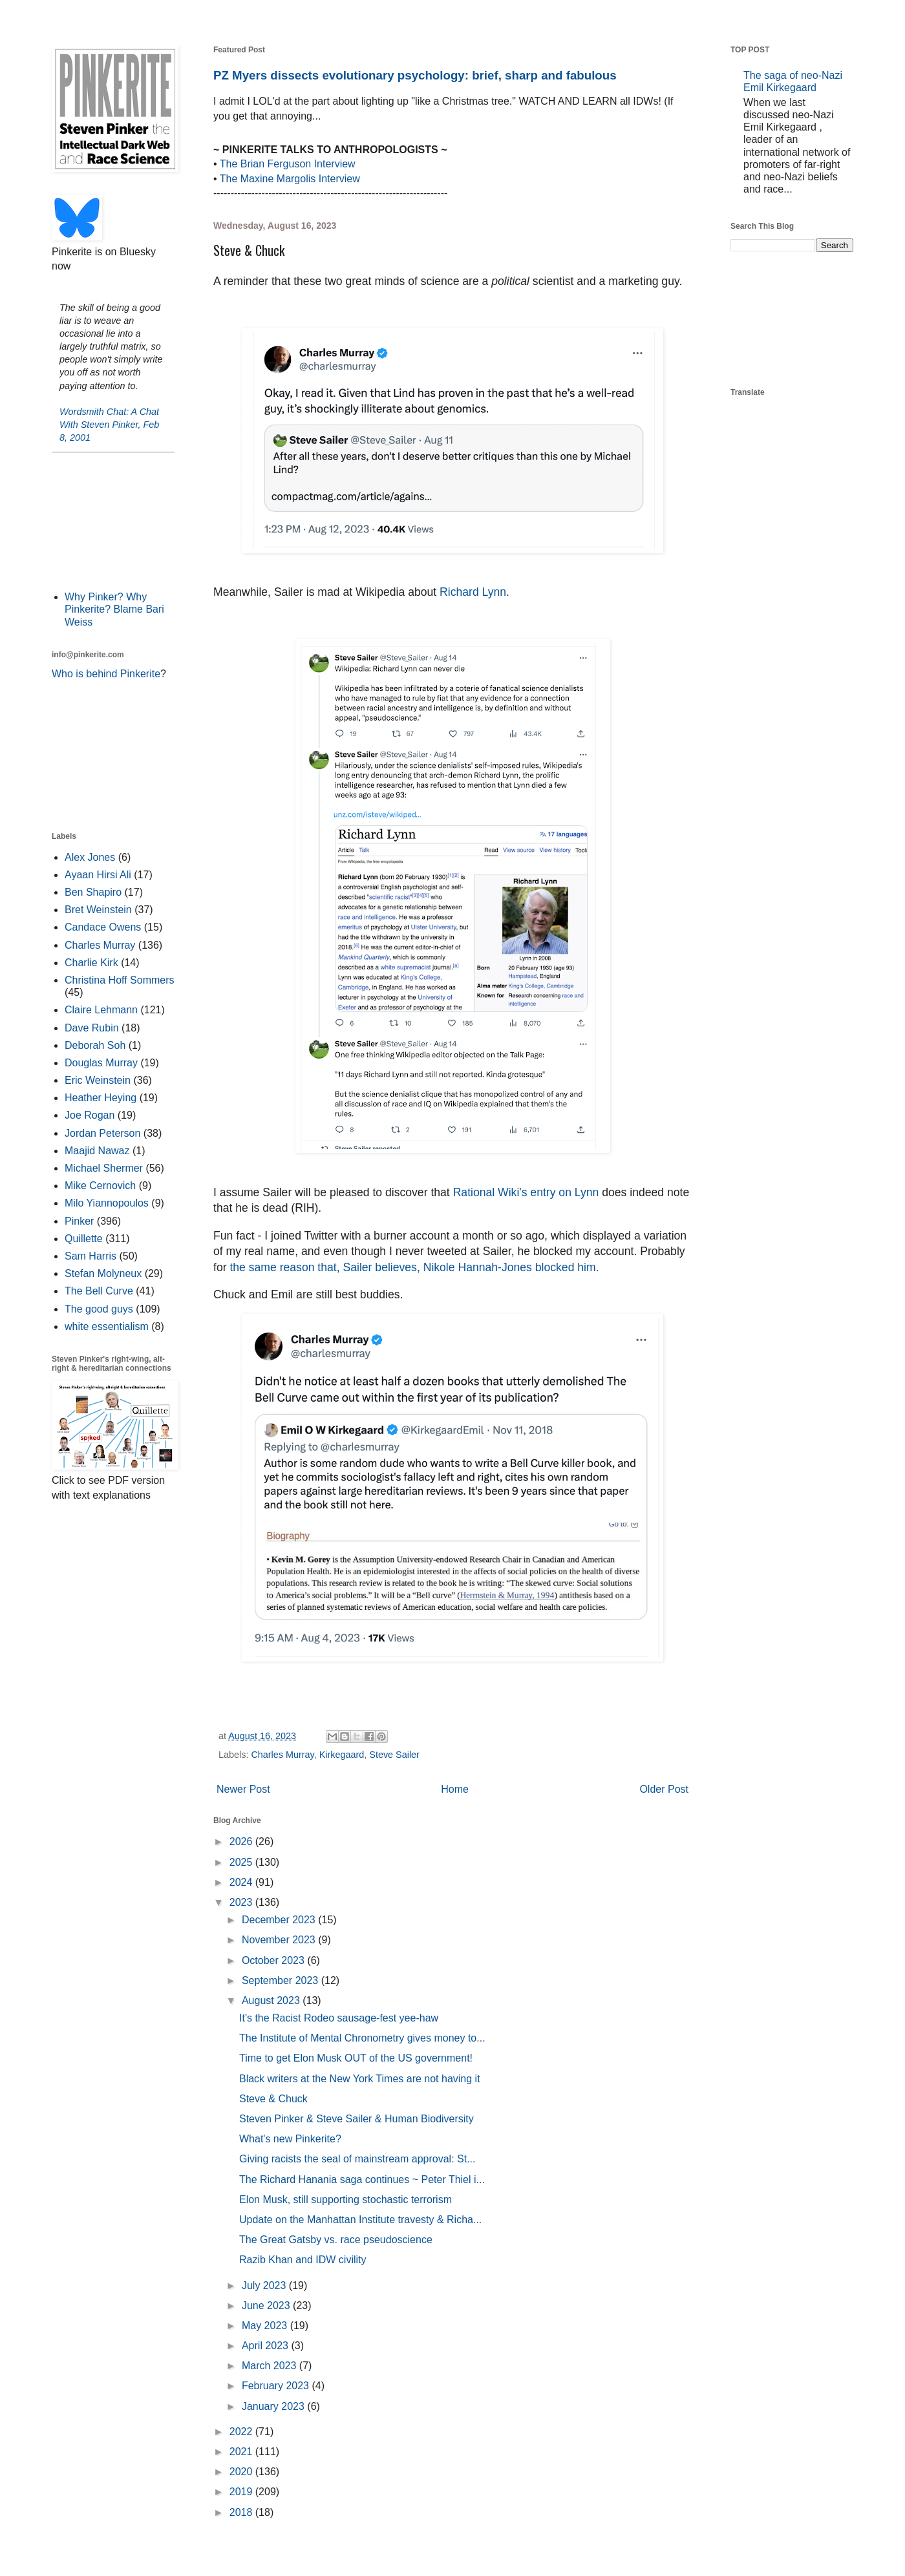  I want to click on The Bell Curve, so click(99, 1290).